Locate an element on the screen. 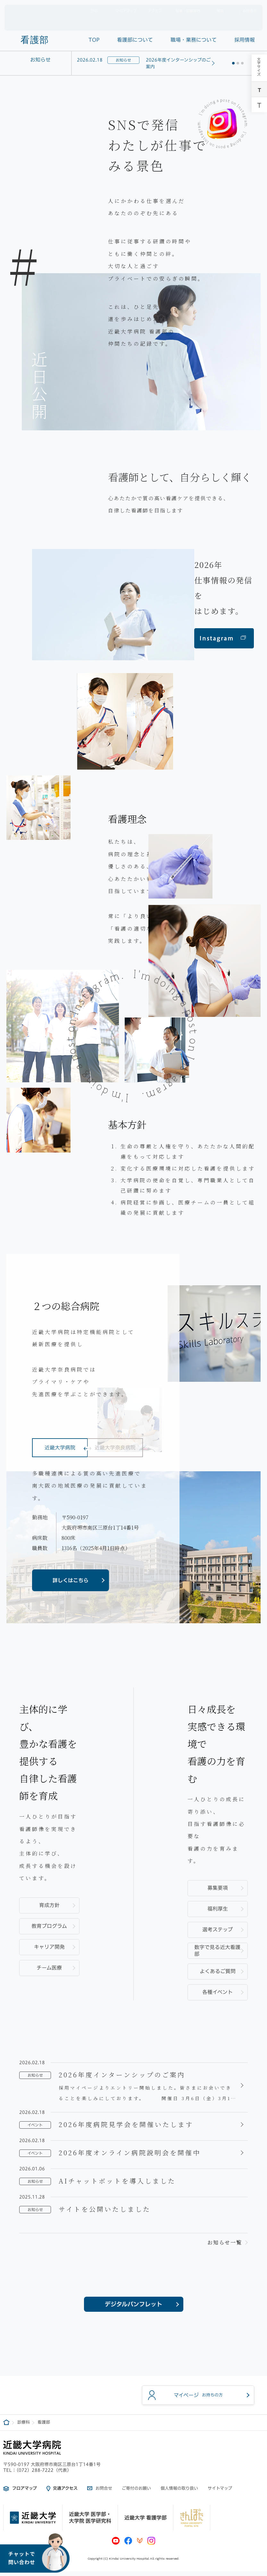  お問合せ is located at coordinates (244, 9).